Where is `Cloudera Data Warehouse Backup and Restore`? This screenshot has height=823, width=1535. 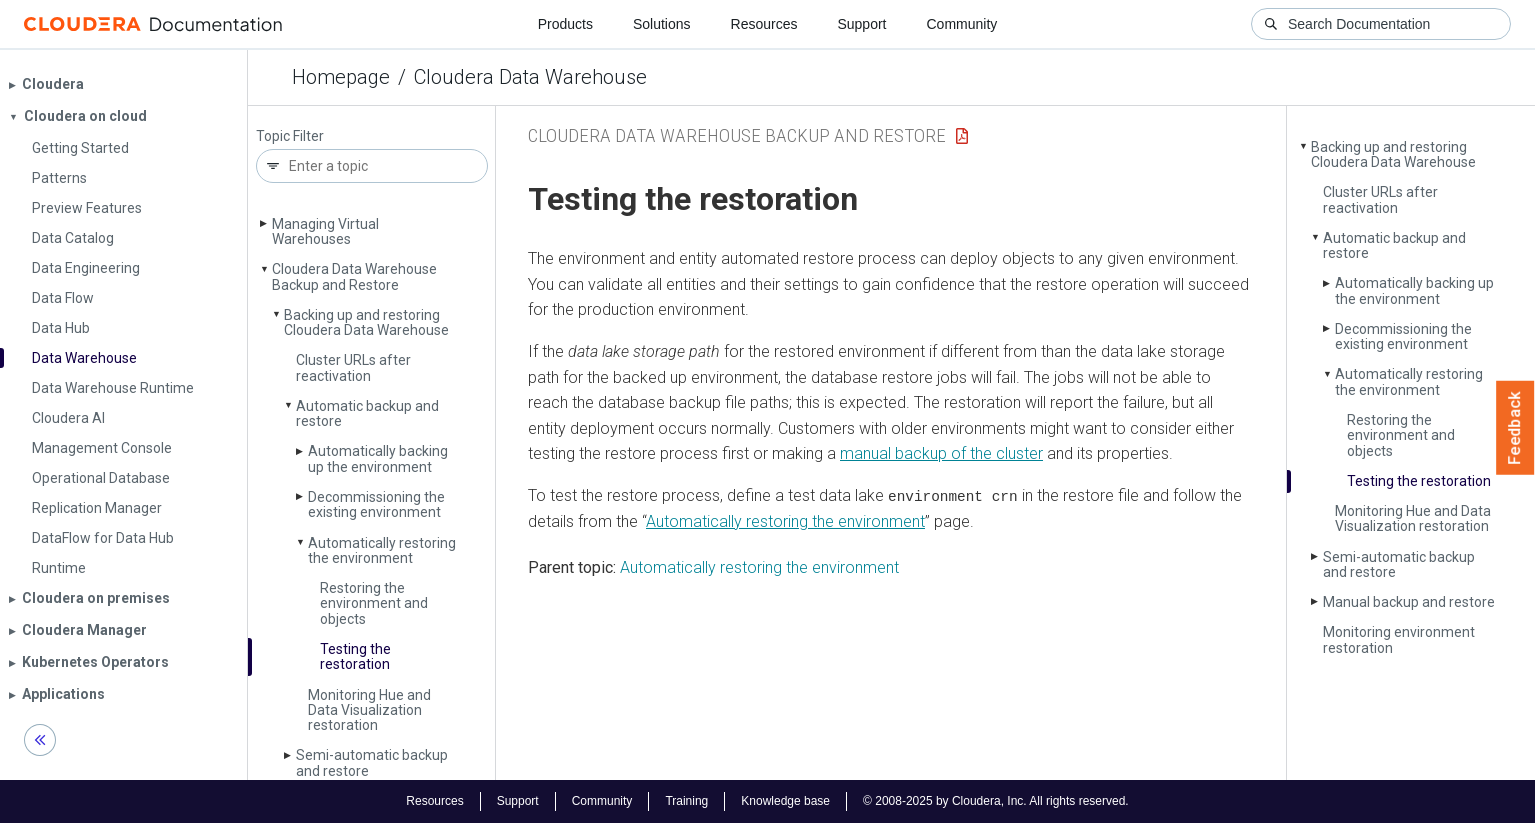
Cloudera Data Warehouse Backup and Restore is located at coordinates (354, 276).